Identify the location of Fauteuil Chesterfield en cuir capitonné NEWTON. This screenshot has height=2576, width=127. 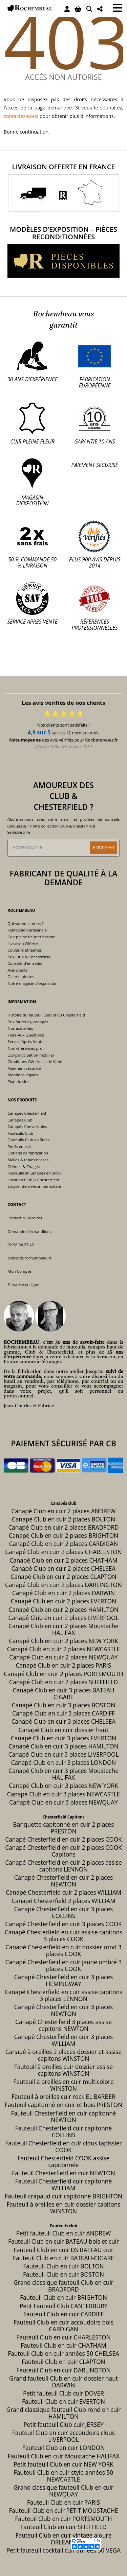
(63, 2116).